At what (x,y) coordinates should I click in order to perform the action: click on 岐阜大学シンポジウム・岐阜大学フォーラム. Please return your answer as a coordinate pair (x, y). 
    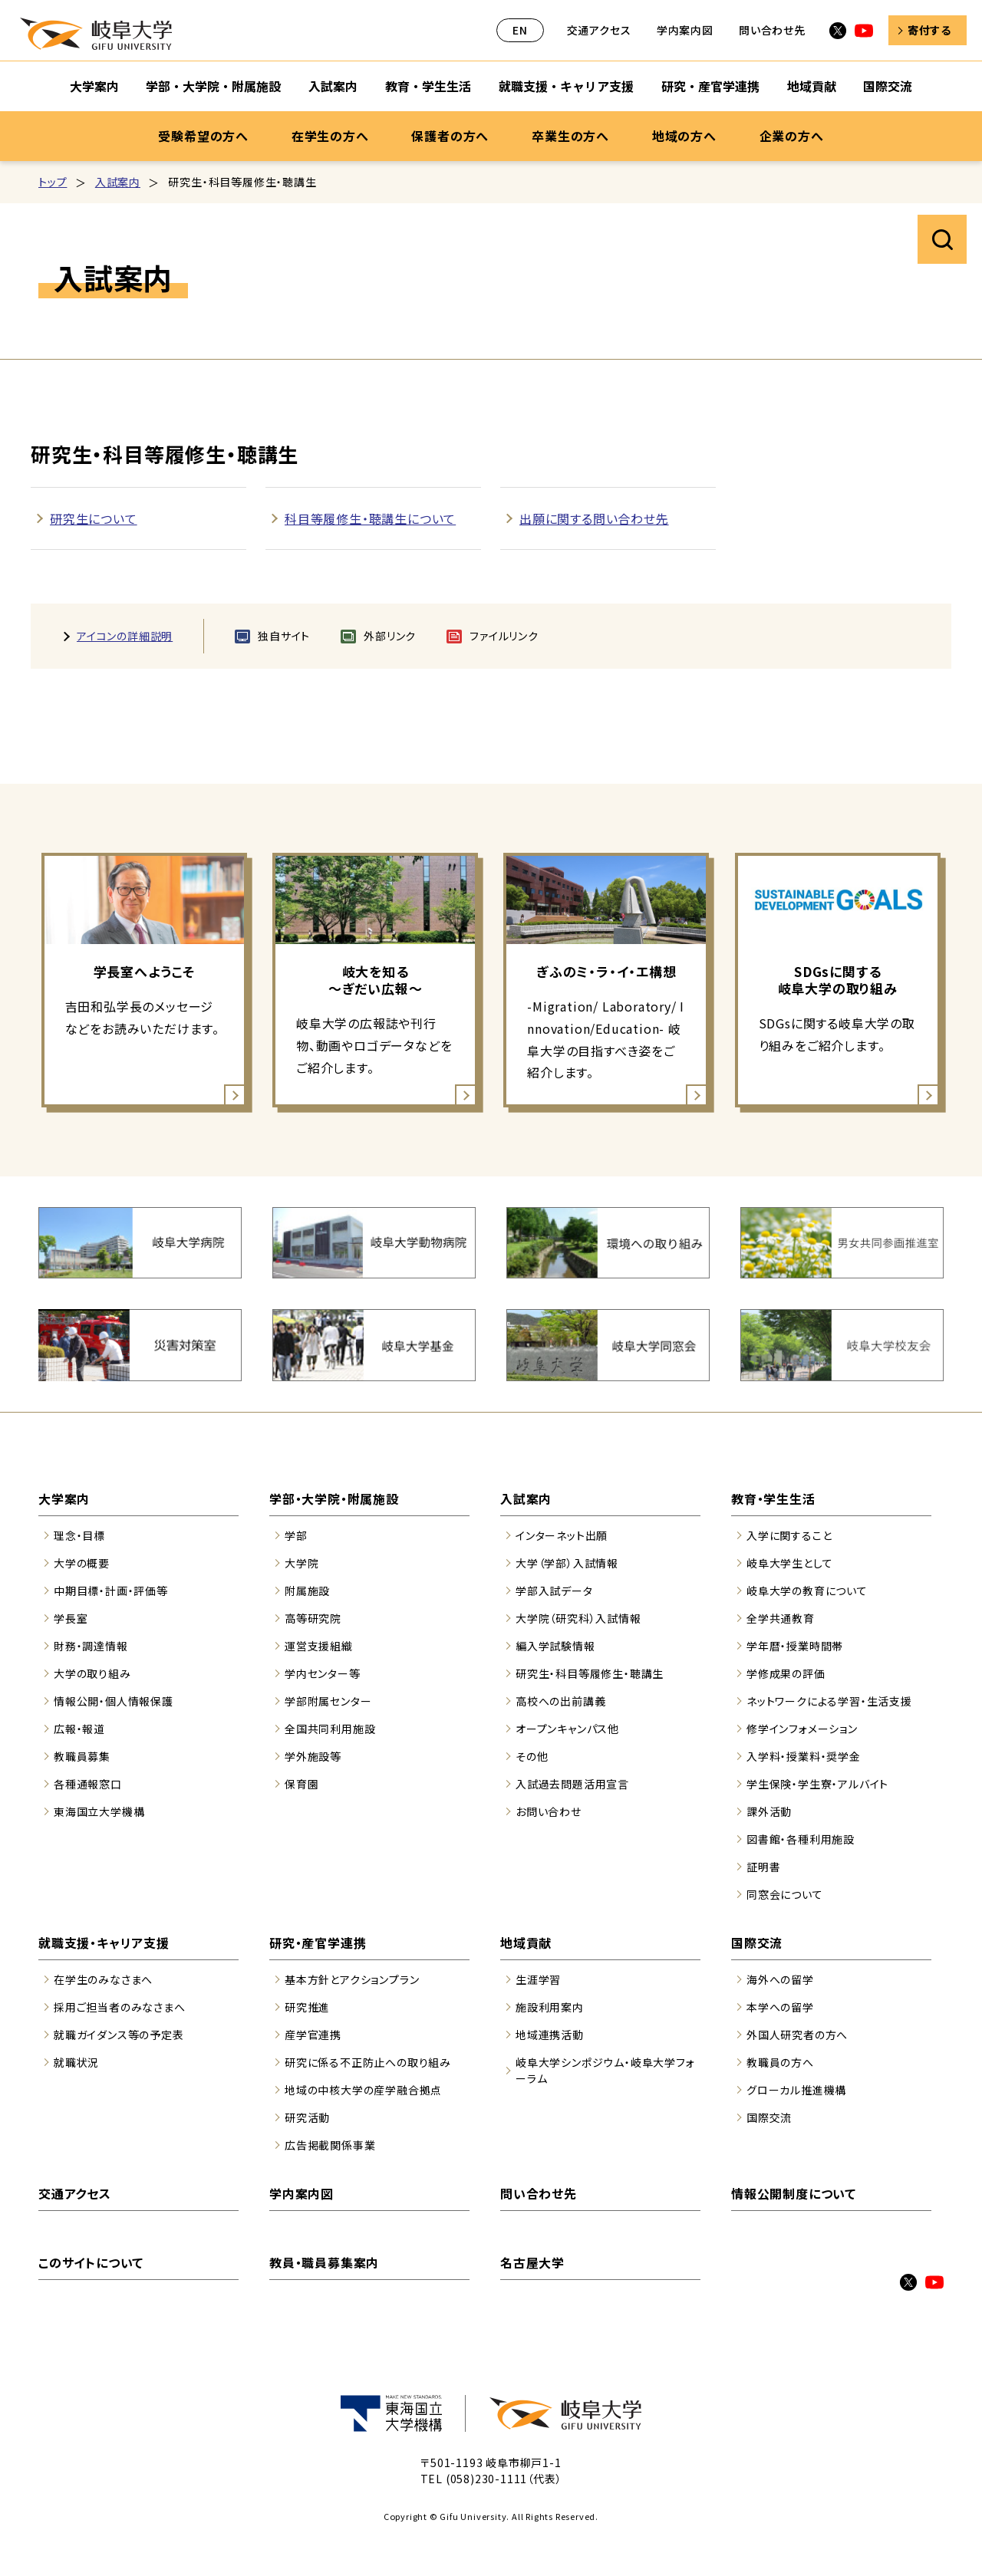
    Looking at the image, I should click on (605, 2070).